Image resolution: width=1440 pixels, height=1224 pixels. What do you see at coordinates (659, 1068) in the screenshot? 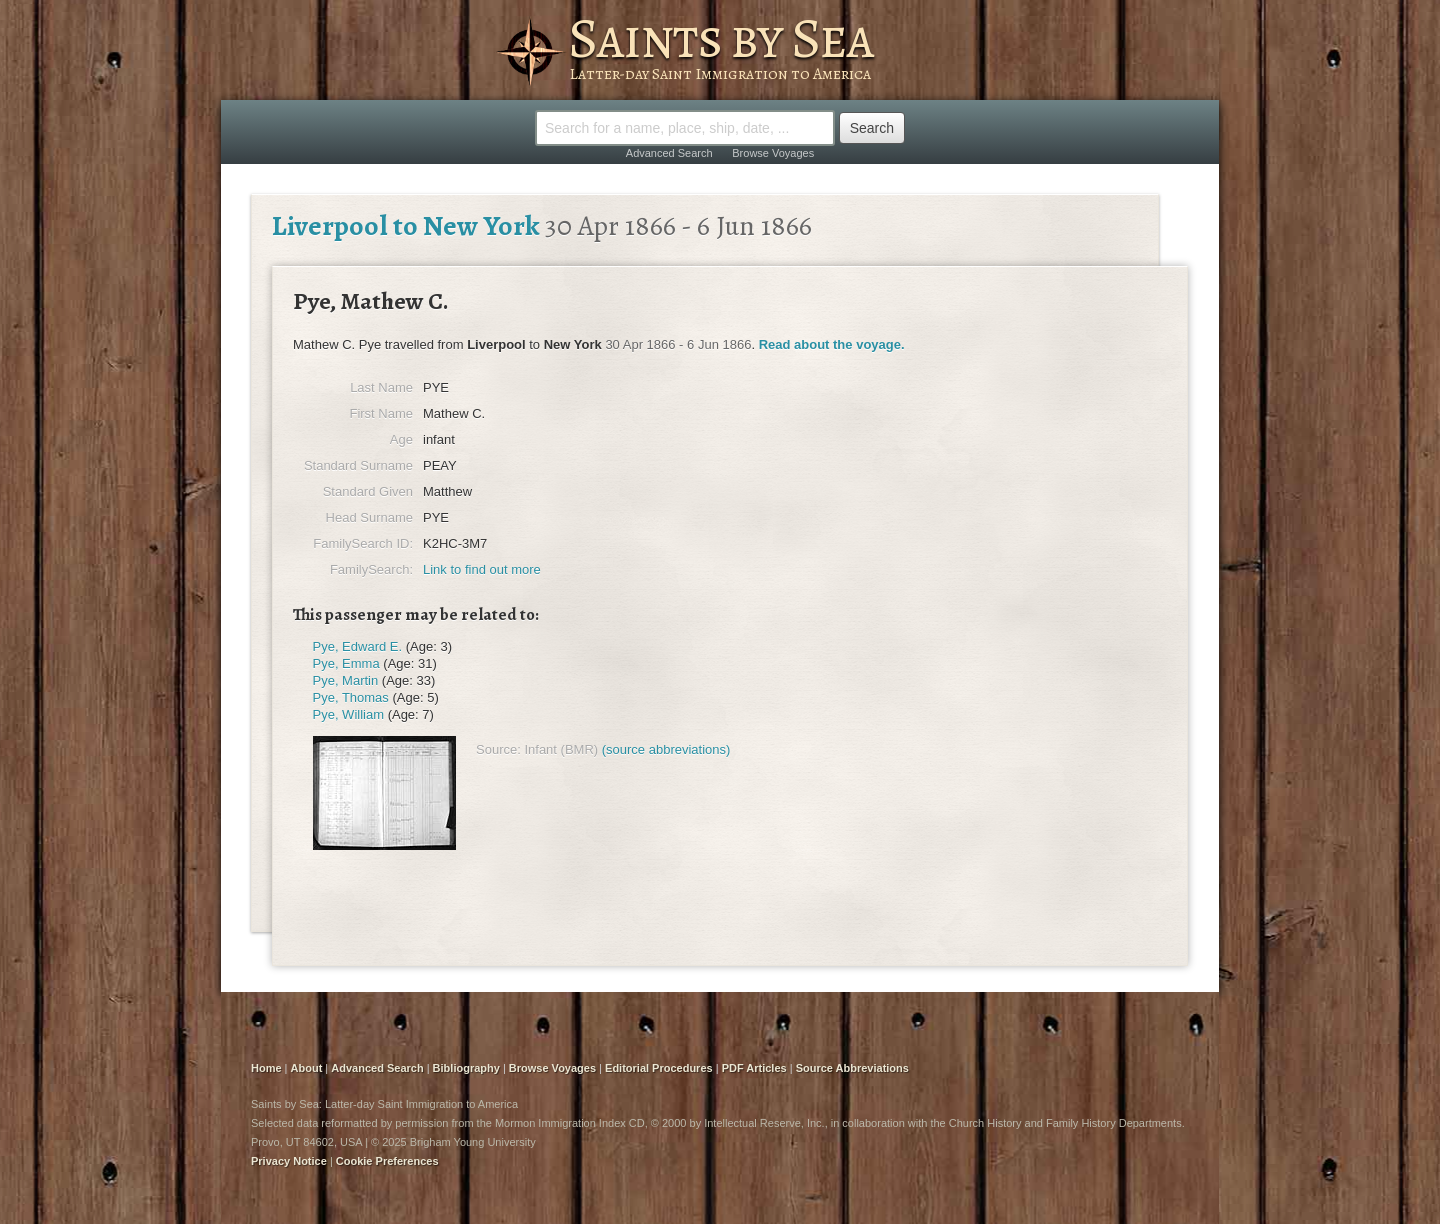
I see `Editorial Procedures` at bounding box center [659, 1068].